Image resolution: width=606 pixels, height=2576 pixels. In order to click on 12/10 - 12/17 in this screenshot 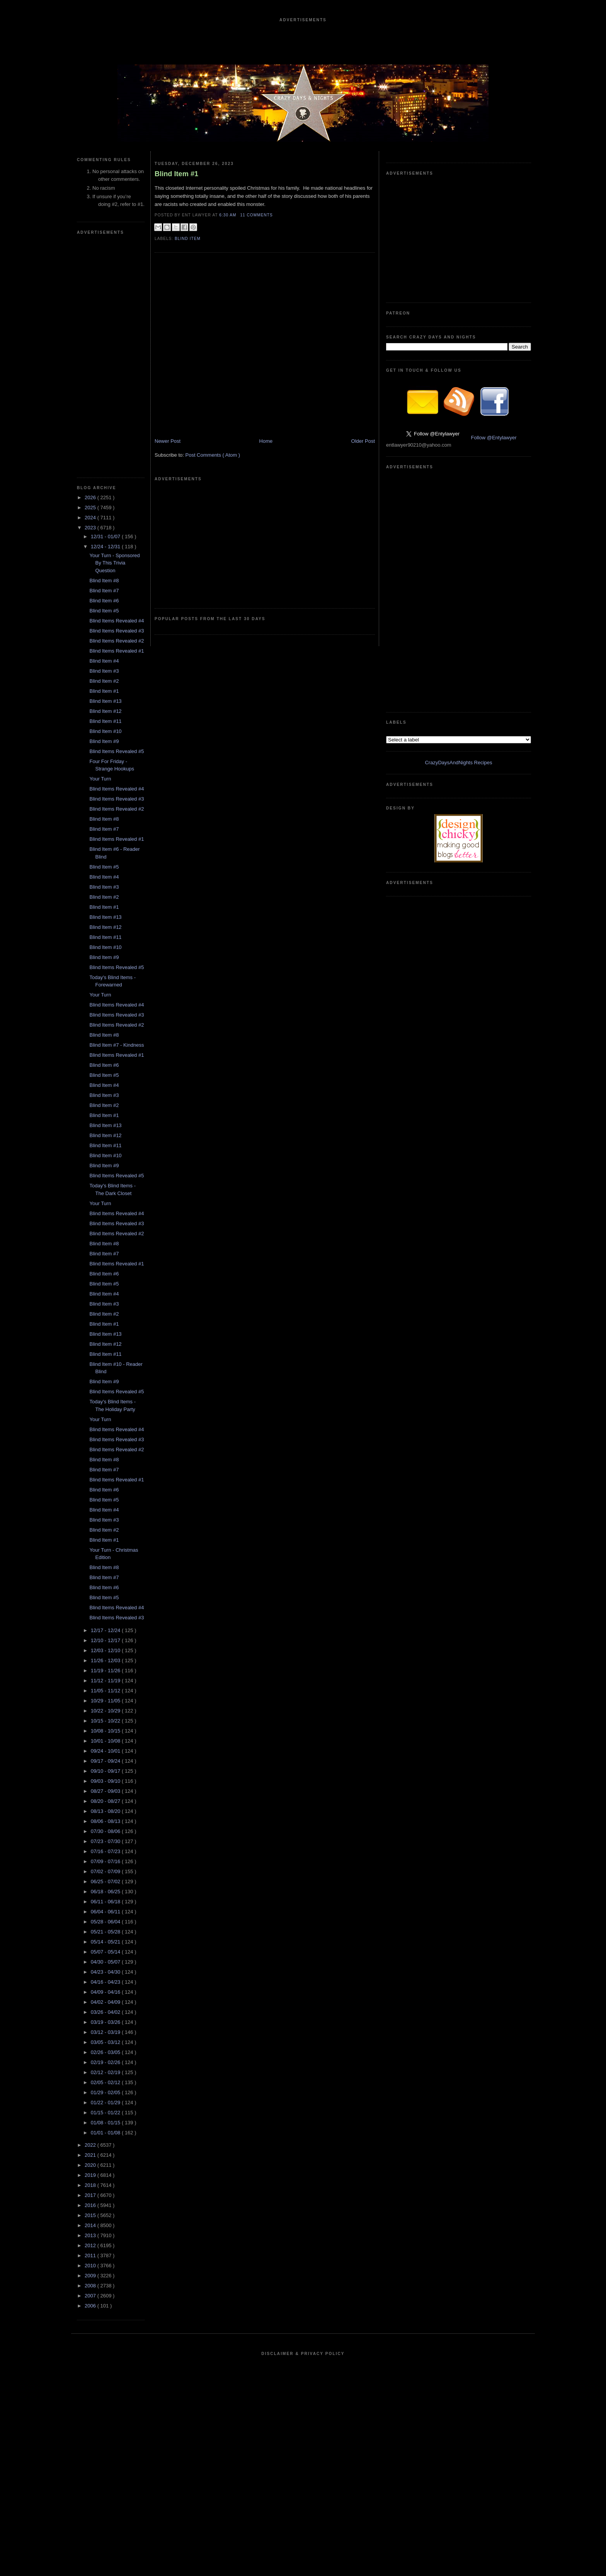, I will do `click(106, 1640)`.